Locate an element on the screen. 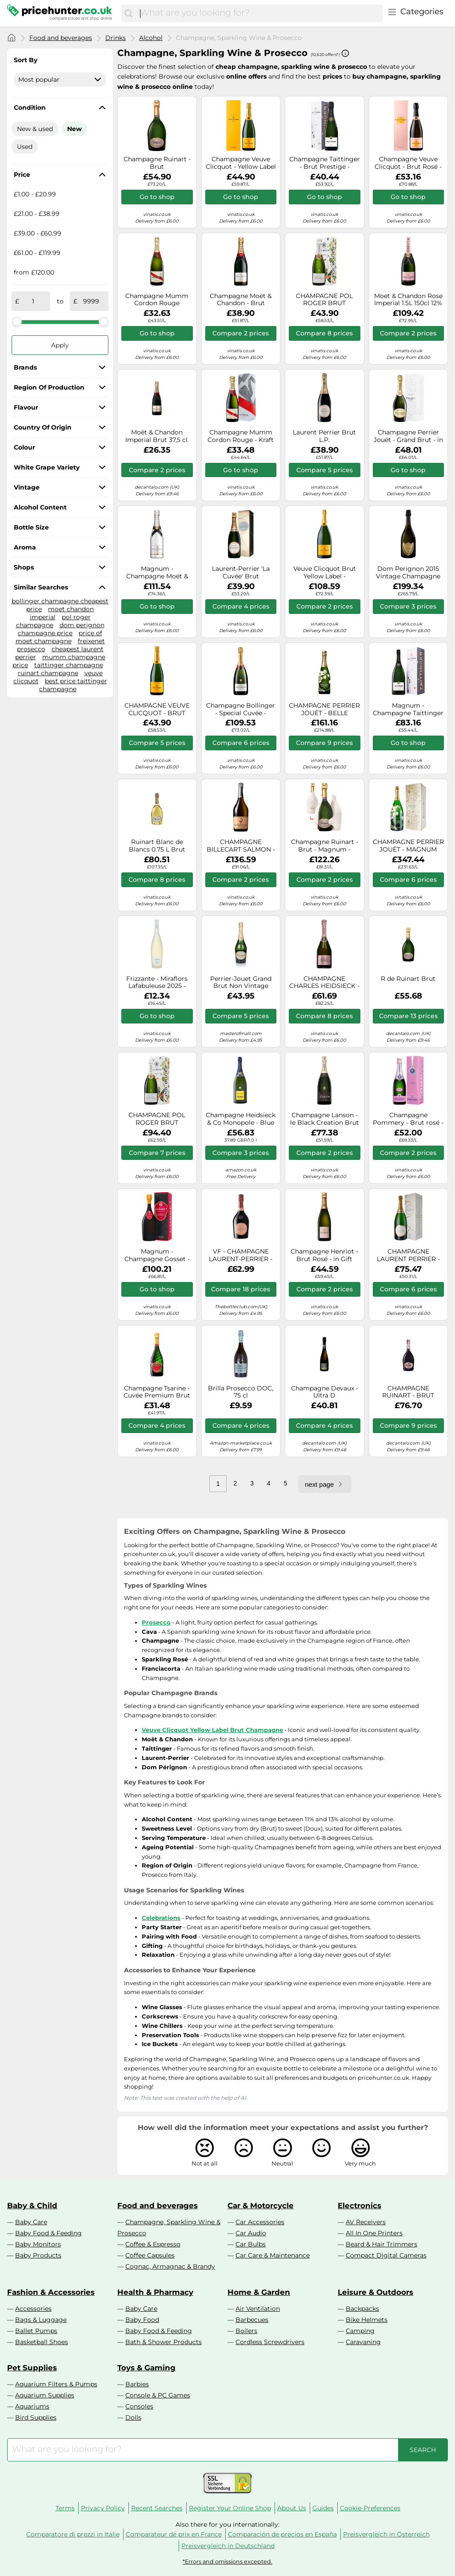  Console & PC Games is located at coordinates (157, 2395).